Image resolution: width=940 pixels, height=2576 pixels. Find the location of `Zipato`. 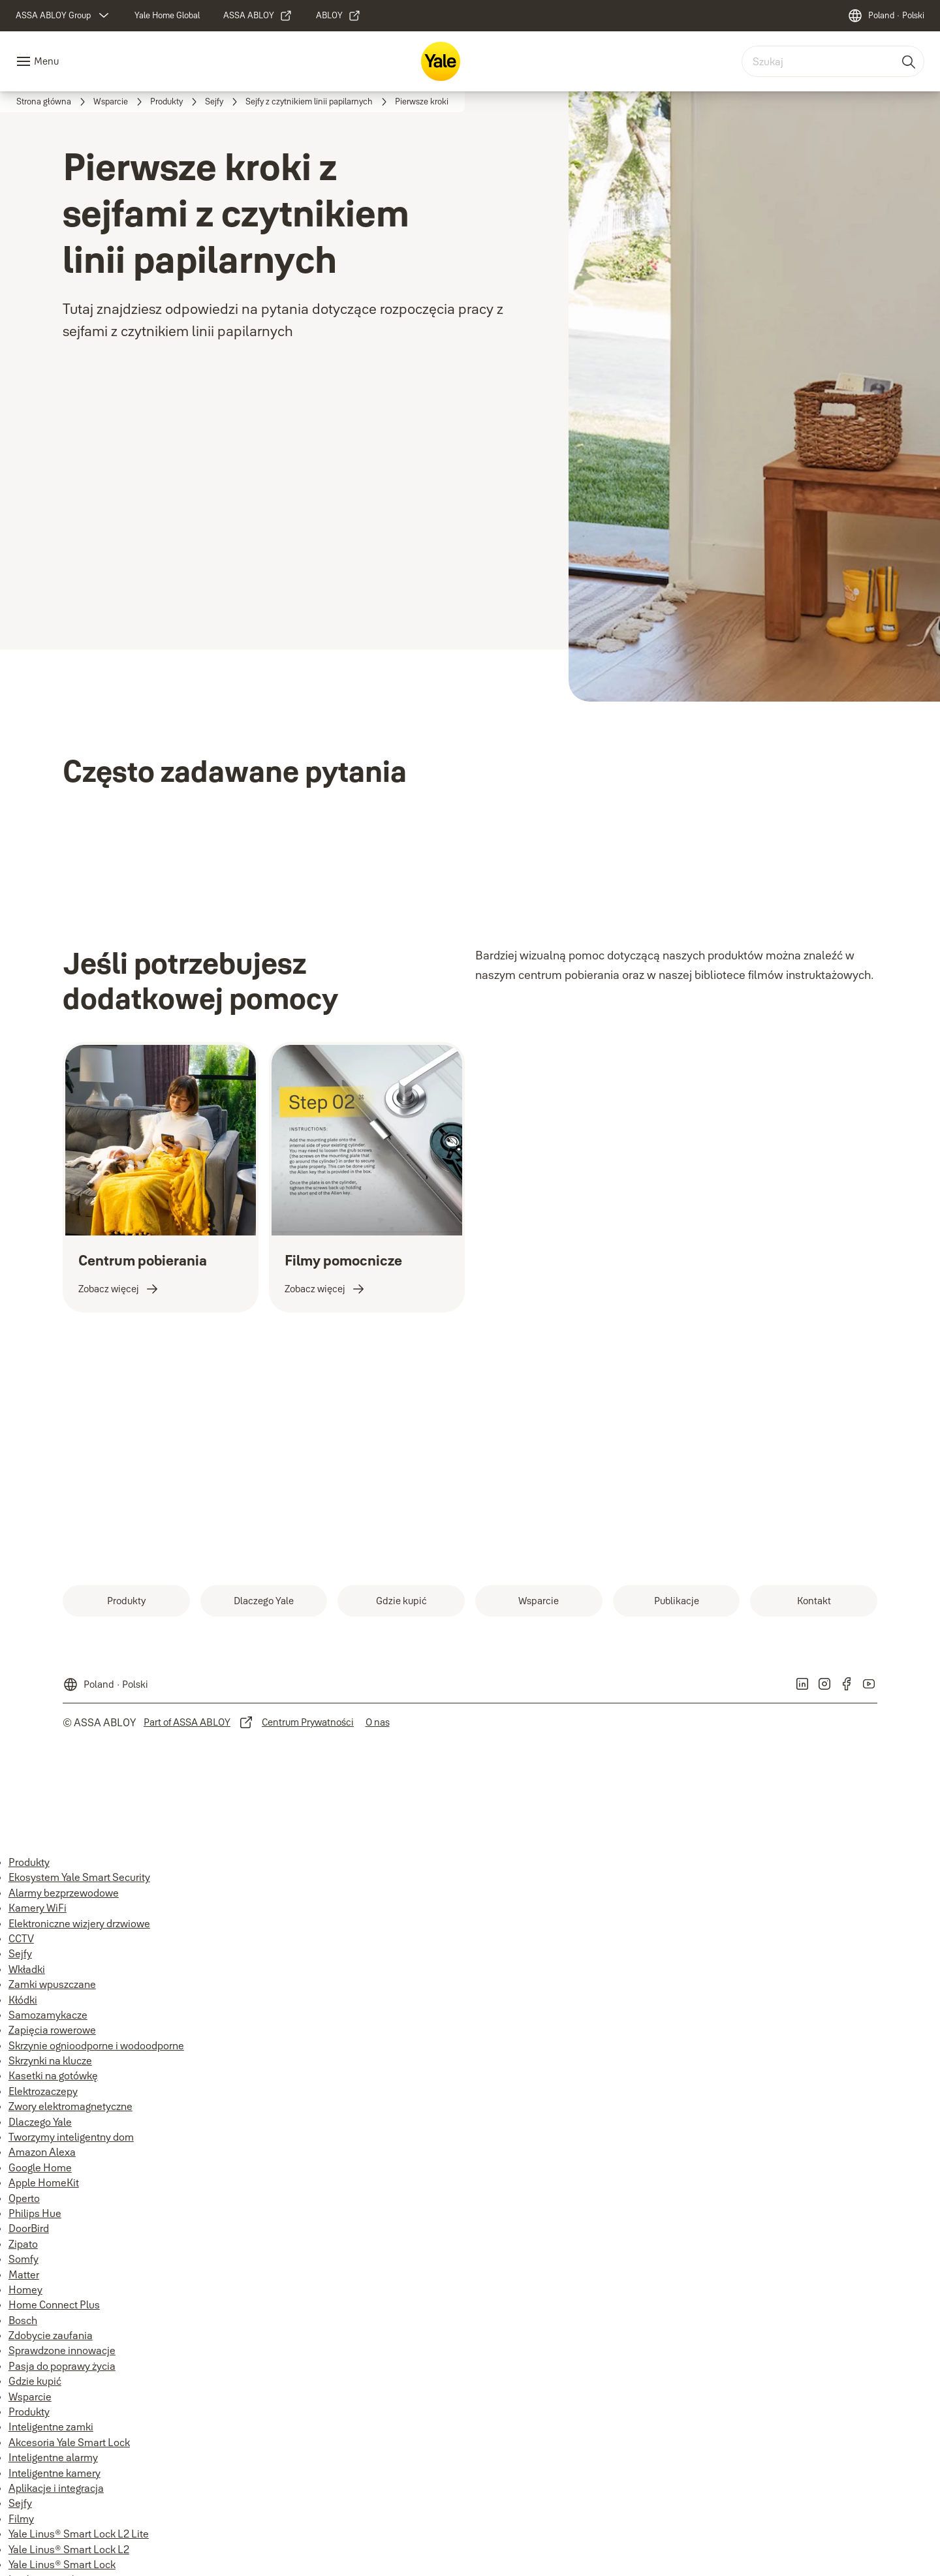

Zipato is located at coordinates (23, 2243).